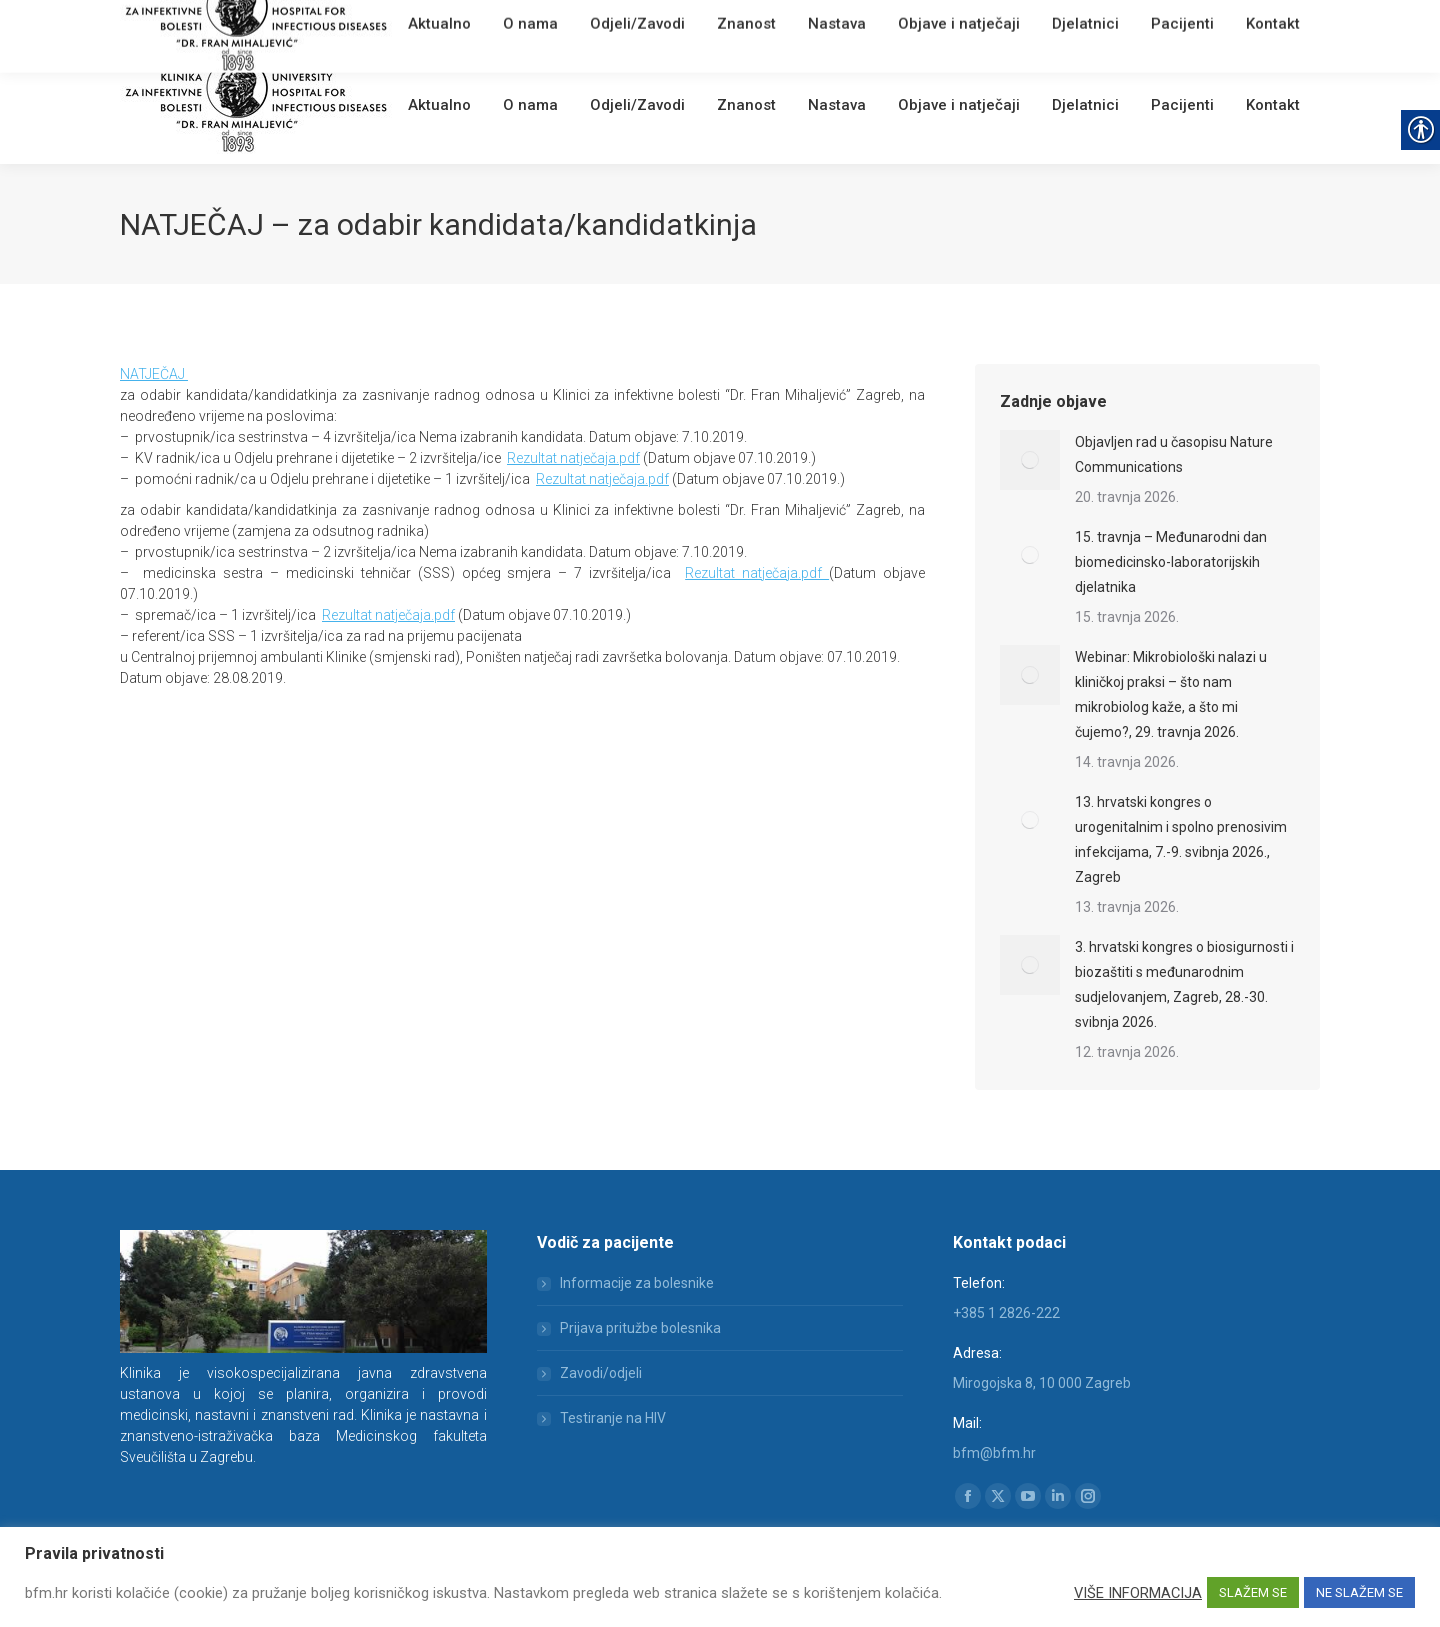 The image size is (1440, 1627). Describe the element at coordinates (1138, 1593) in the screenshot. I see `VIŠE INFORMACIJA [link]` at that location.